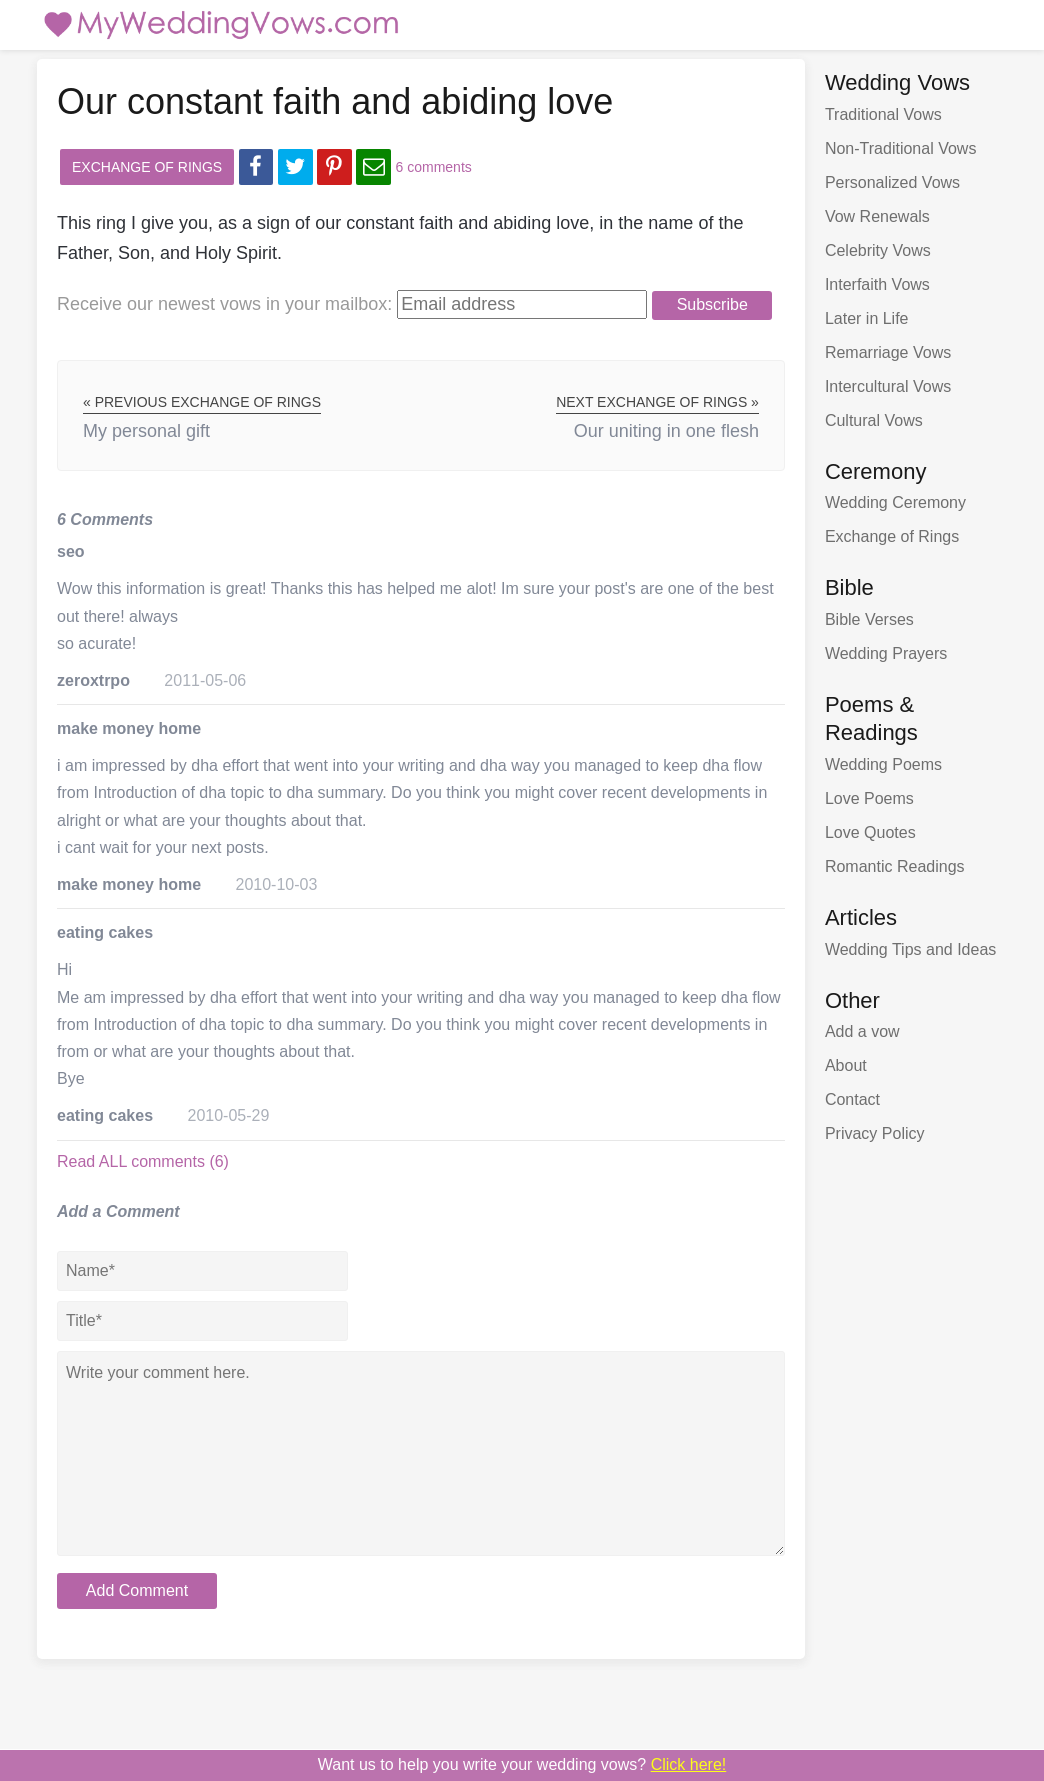 The image size is (1044, 1781). I want to click on Traditional Vows, so click(883, 114).